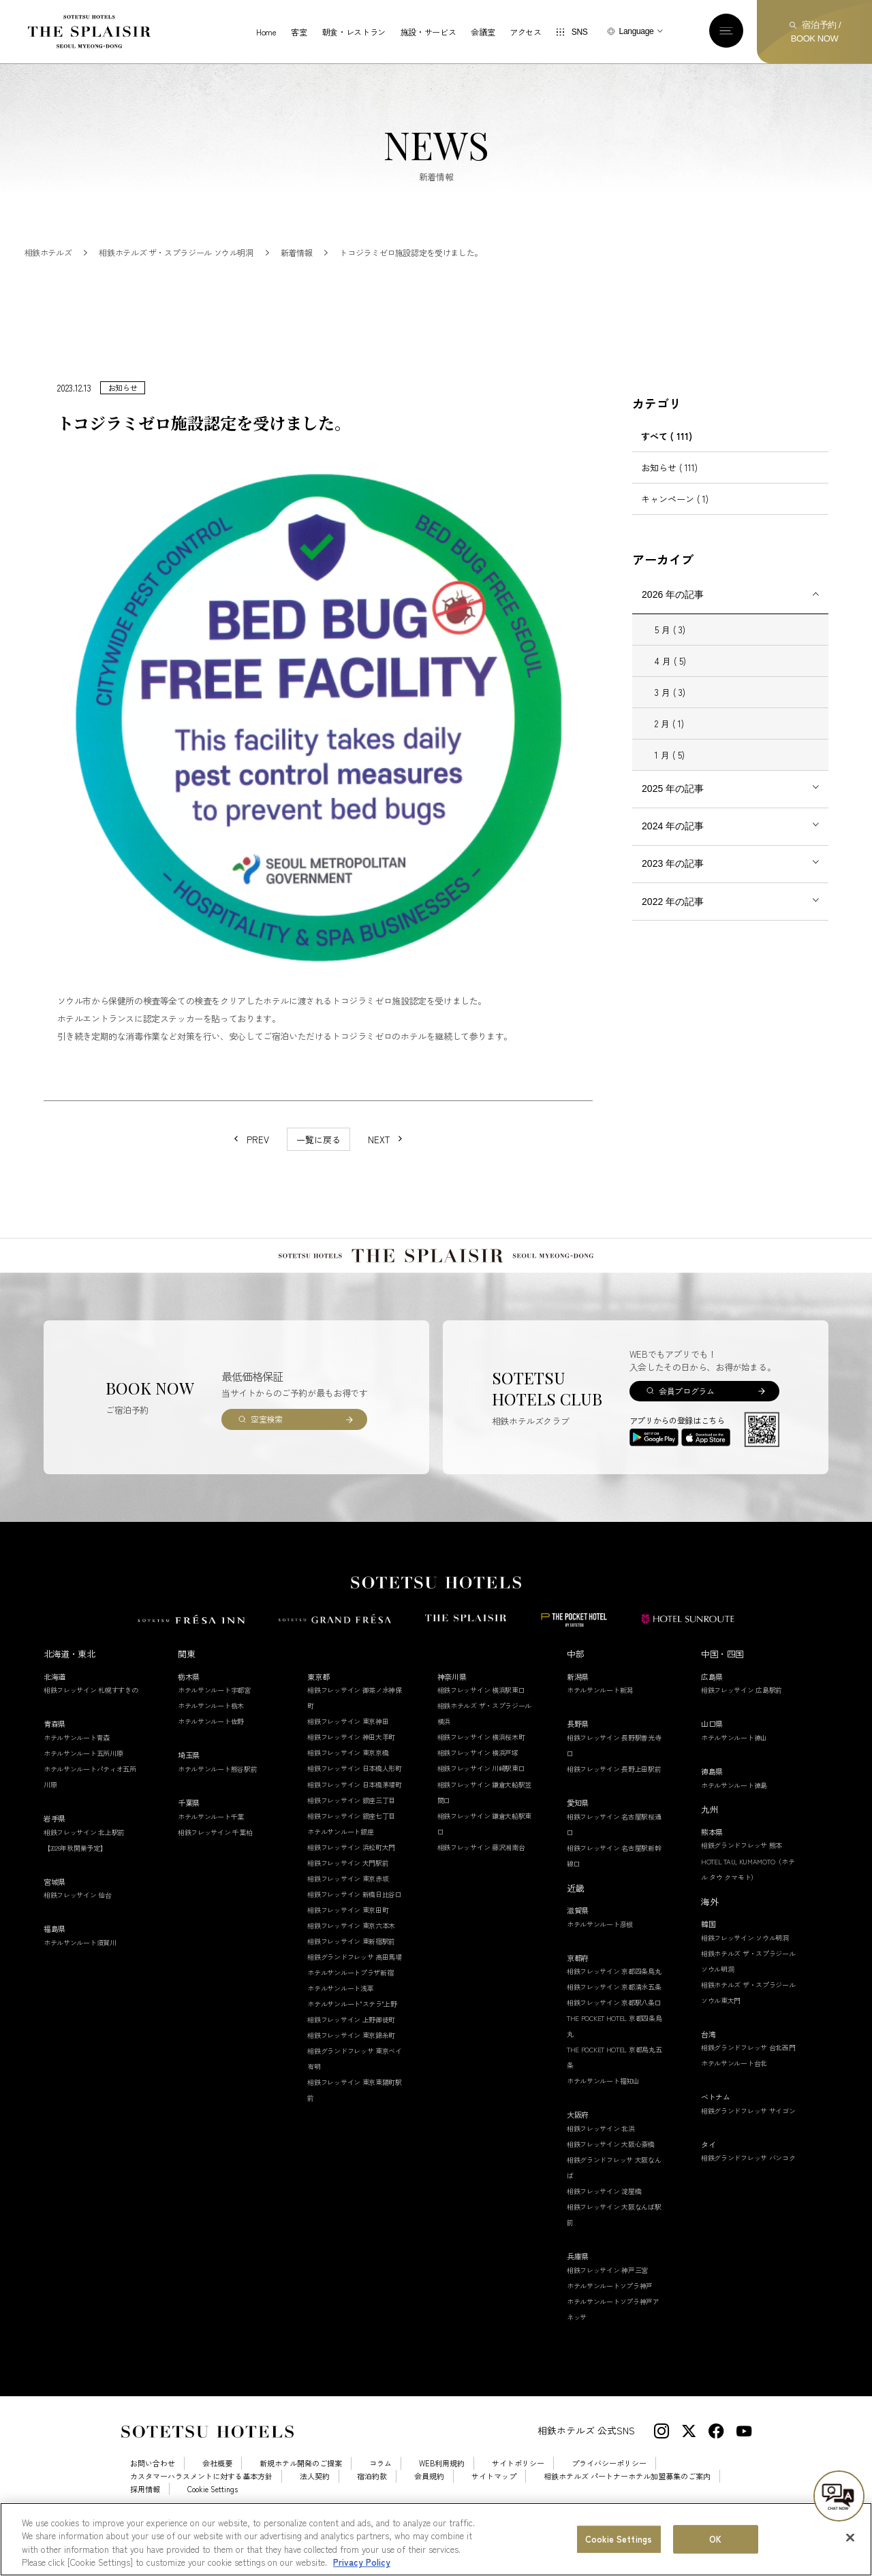  Describe the element at coordinates (636, 31) in the screenshot. I see `Language` at that location.